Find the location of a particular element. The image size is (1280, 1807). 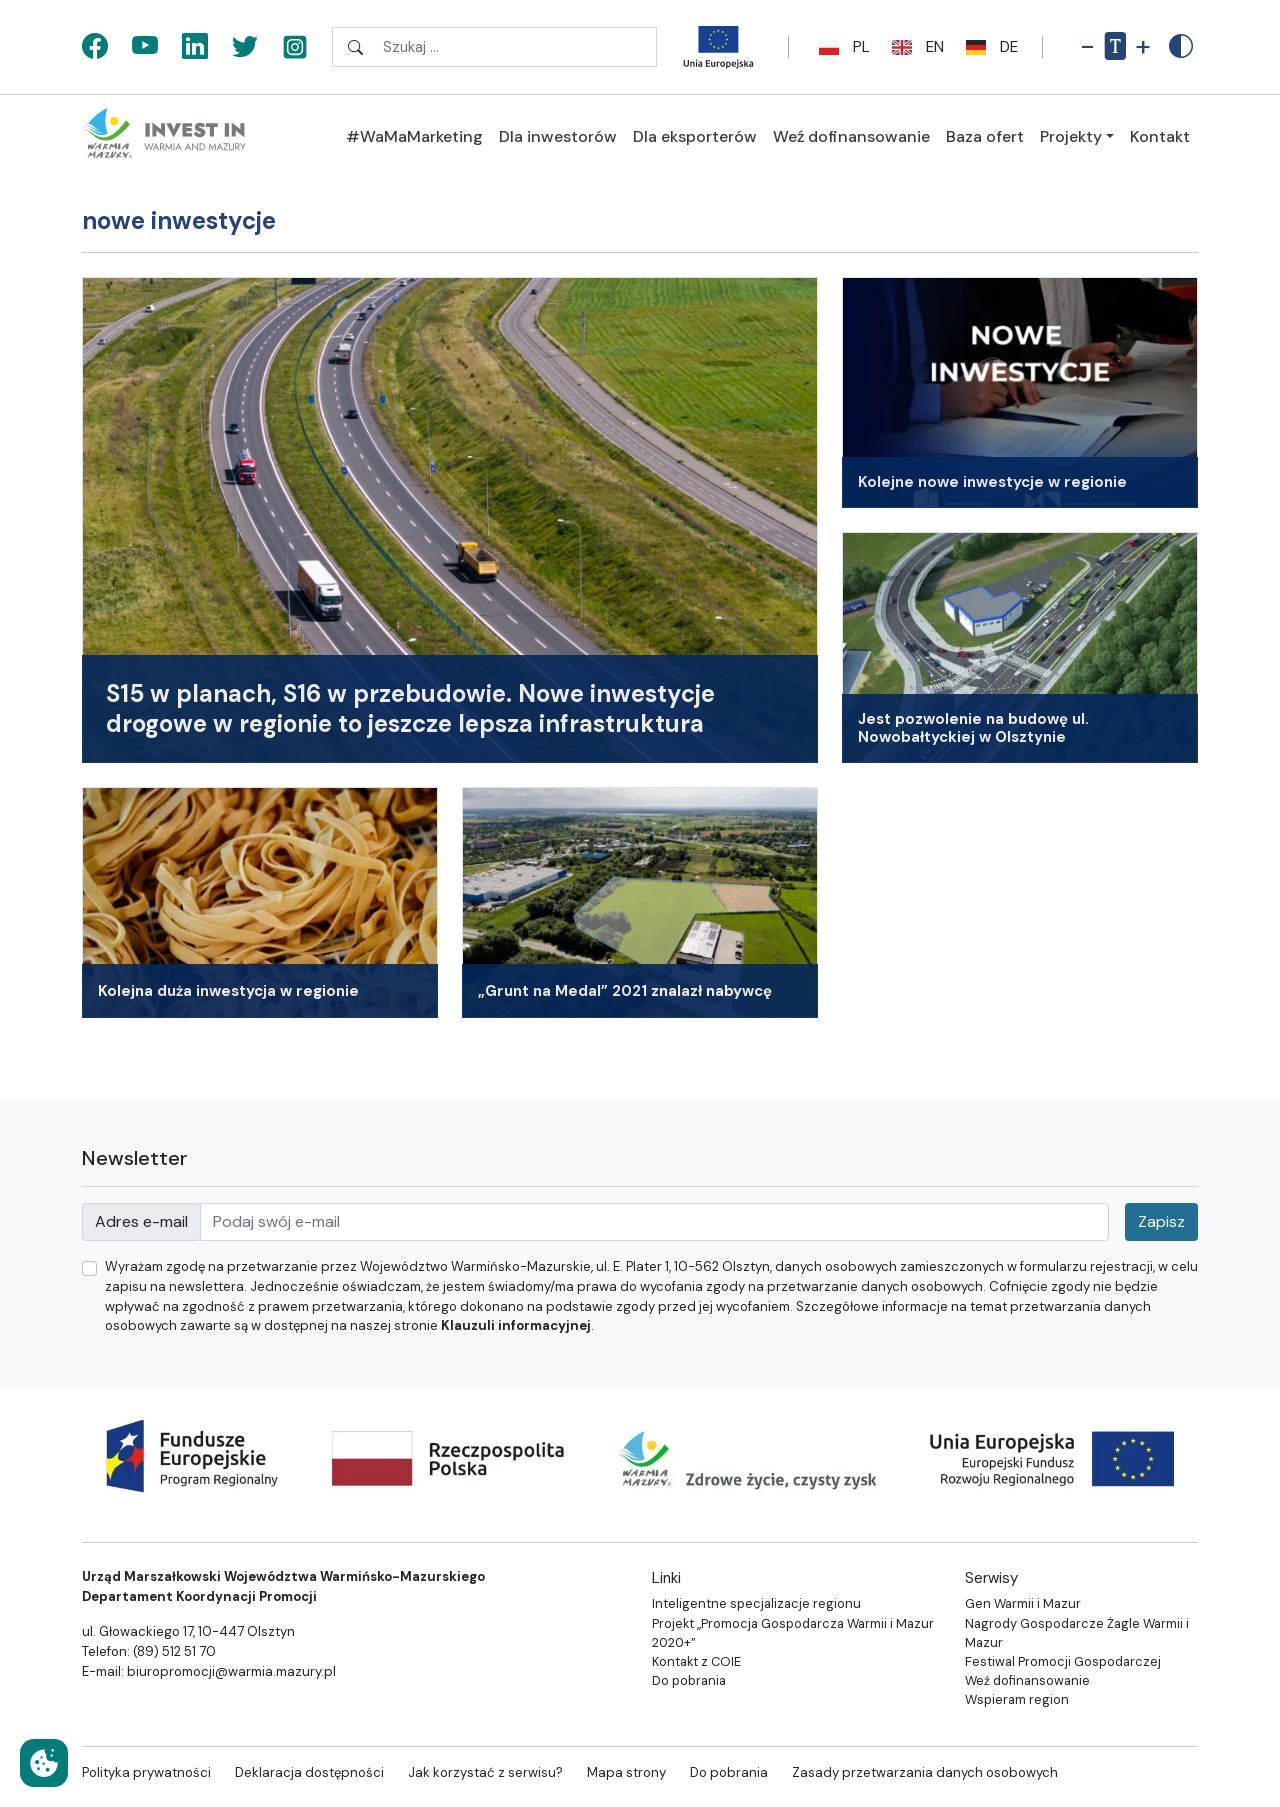

Kolejna duża inwestycja w regionie is located at coordinates (228, 991).